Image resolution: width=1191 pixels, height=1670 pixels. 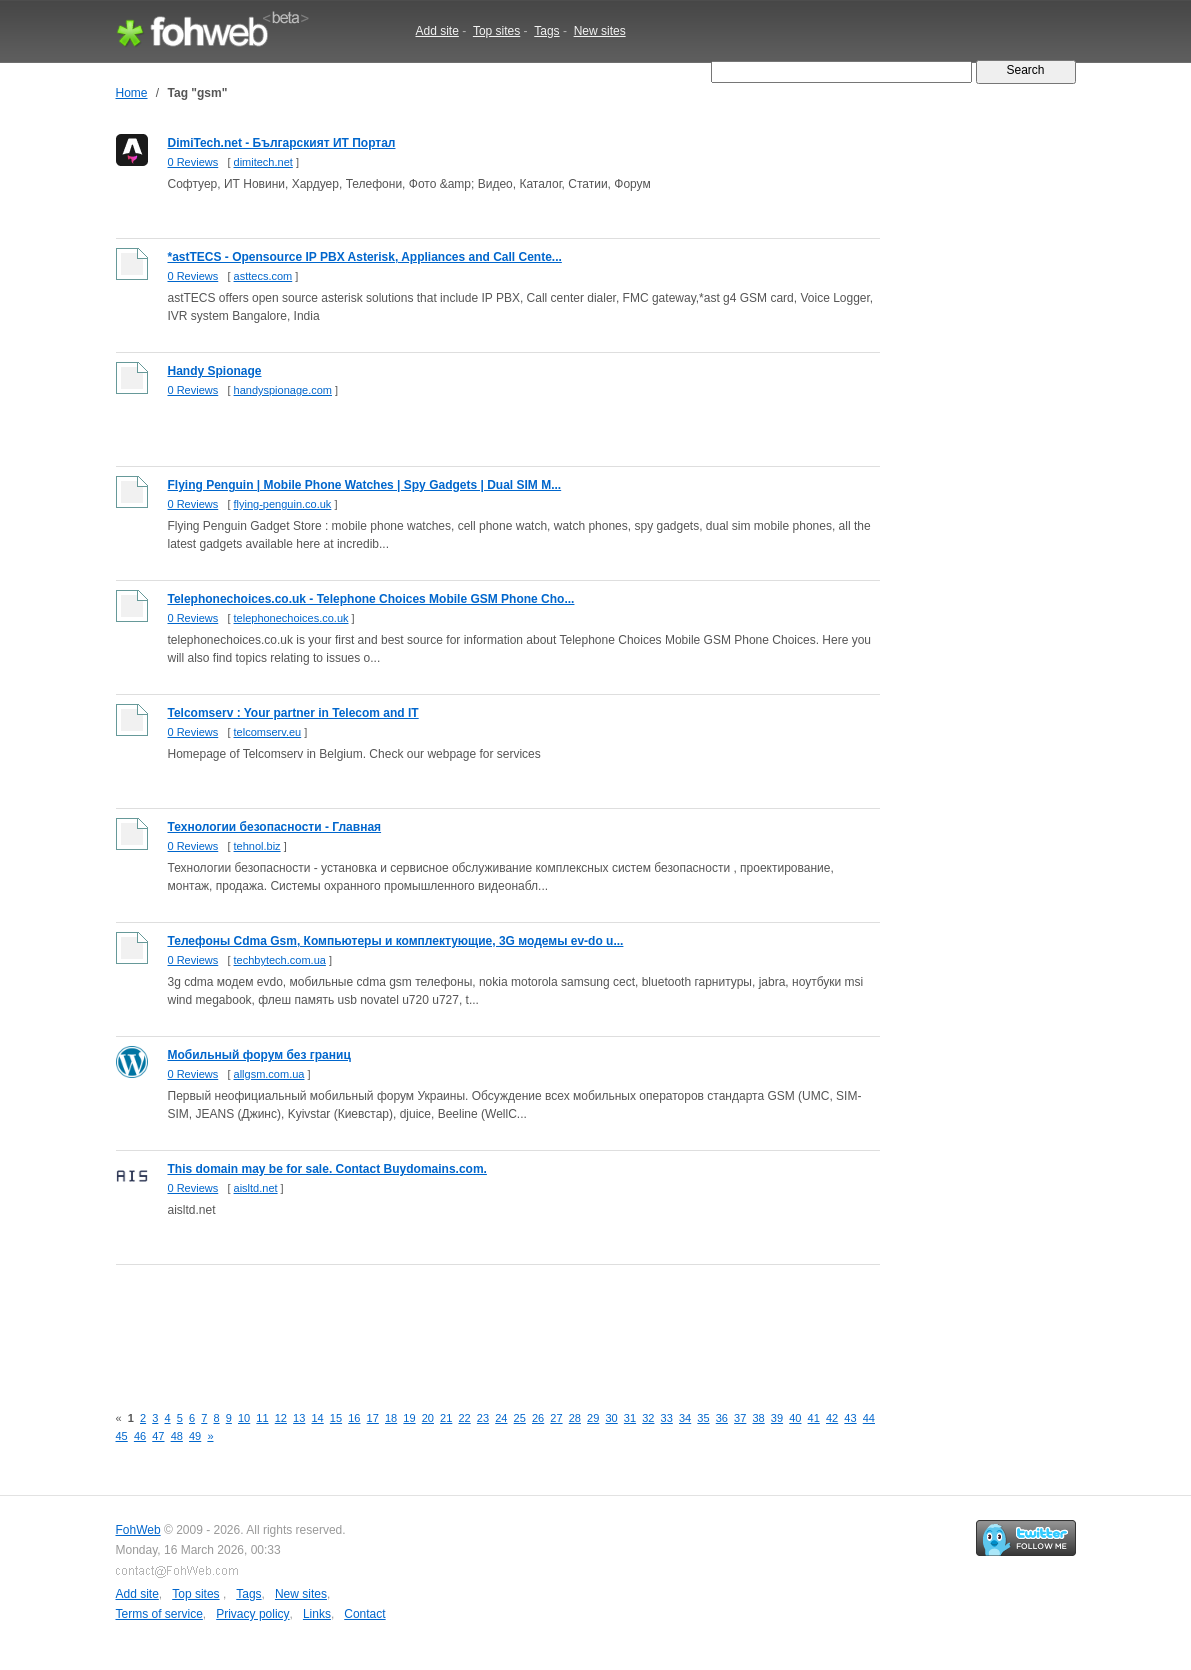 What do you see at coordinates (317, 1418) in the screenshot?
I see `14` at bounding box center [317, 1418].